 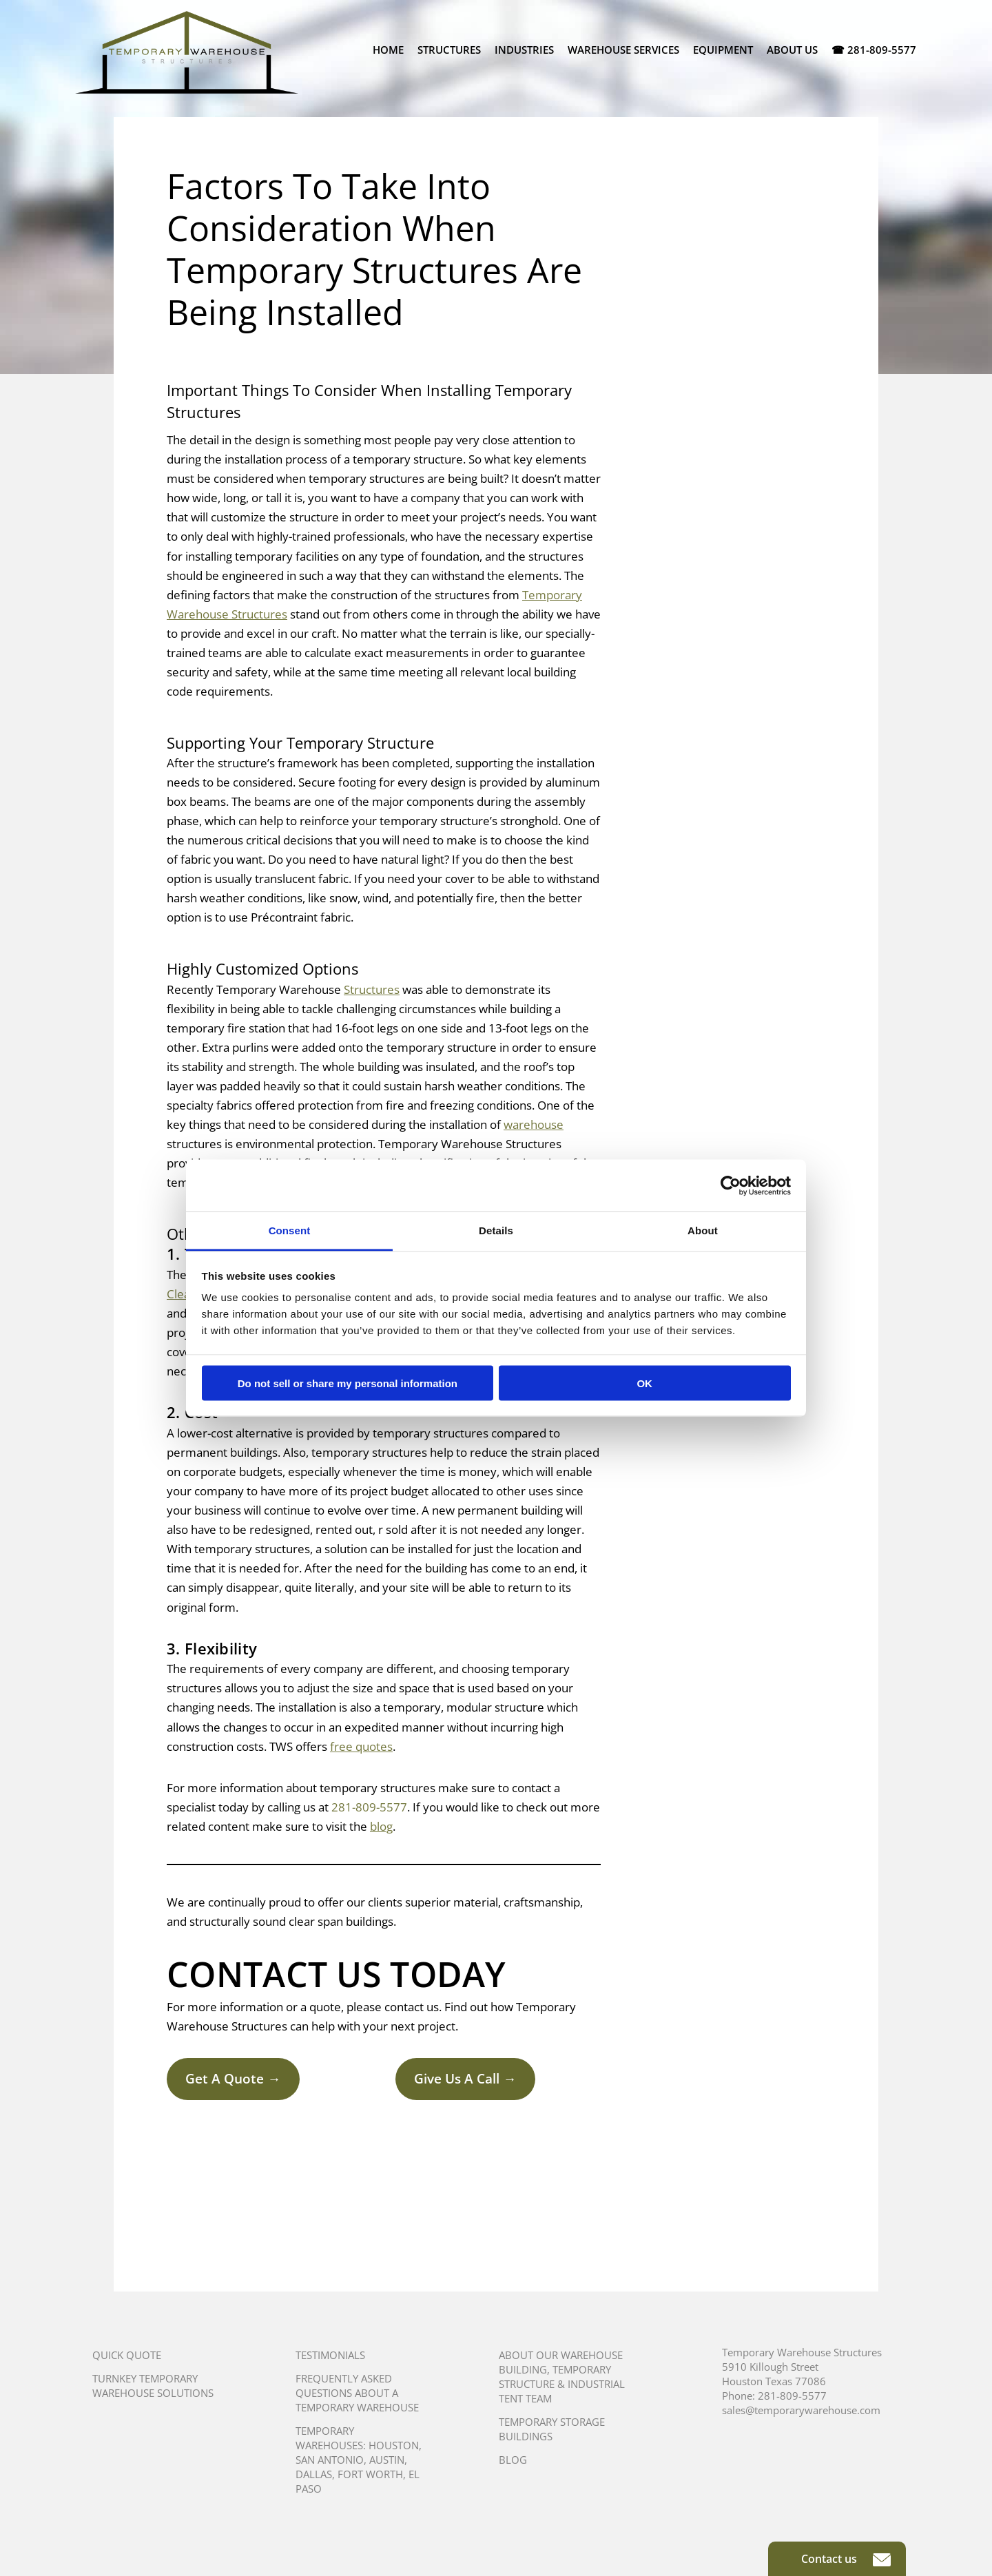 What do you see at coordinates (792, 49) in the screenshot?
I see `About Us` at bounding box center [792, 49].